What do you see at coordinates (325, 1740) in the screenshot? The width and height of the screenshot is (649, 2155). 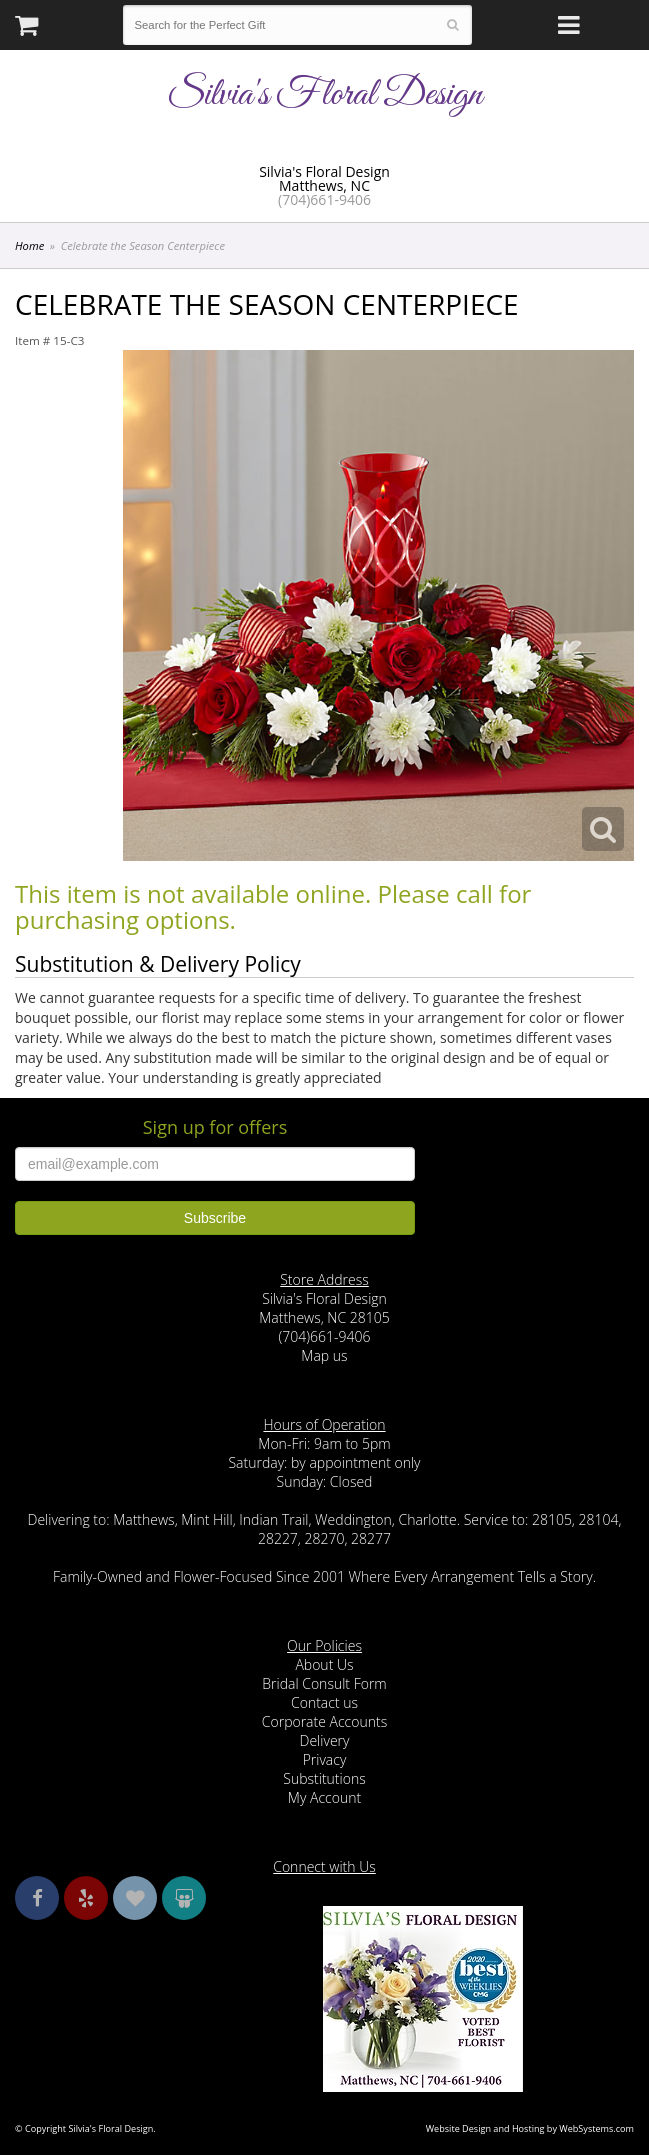 I see `Delivery` at bounding box center [325, 1740].